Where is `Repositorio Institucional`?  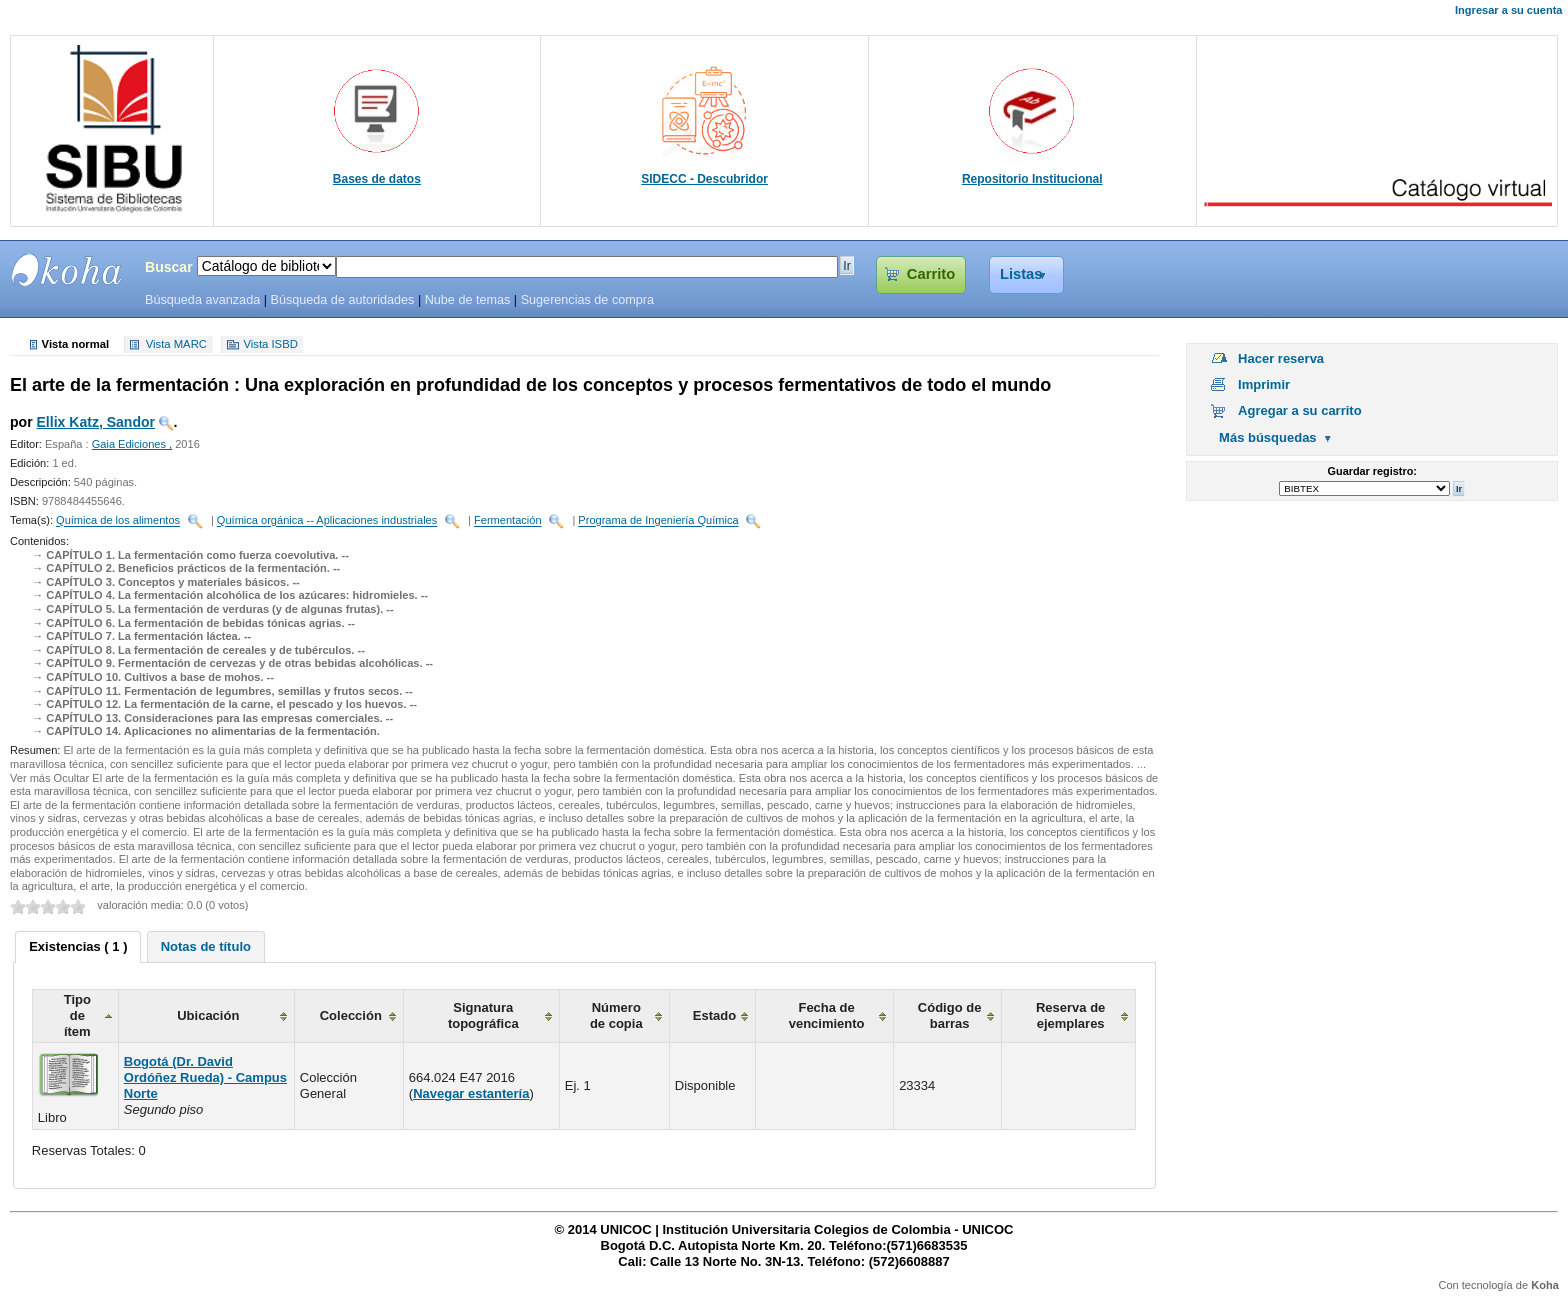
Repositorio Institucional is located at coordinates (1032, 179).